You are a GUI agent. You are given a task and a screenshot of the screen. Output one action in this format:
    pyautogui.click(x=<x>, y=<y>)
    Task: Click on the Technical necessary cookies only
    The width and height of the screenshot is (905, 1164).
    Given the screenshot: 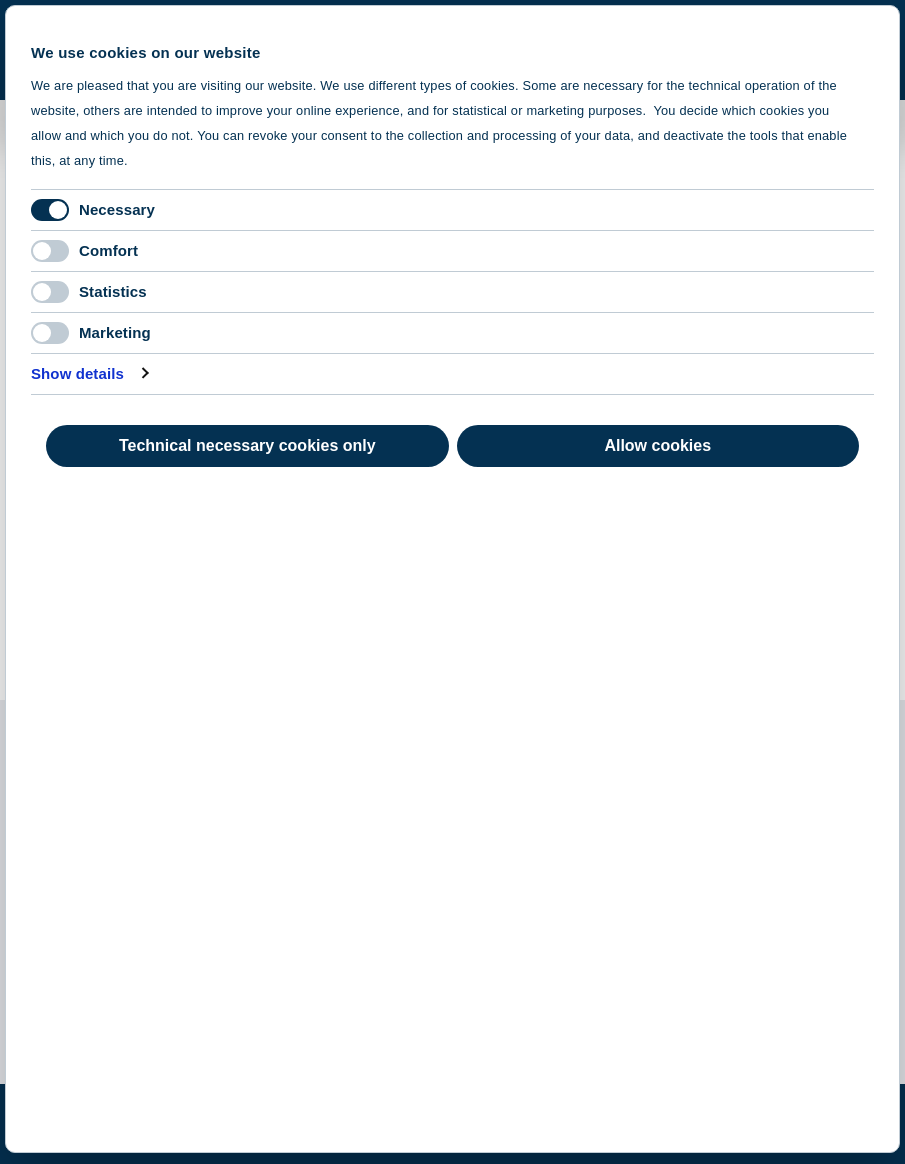 What is the action you would take?
    pyautogui.click(x=247, y=445)
    